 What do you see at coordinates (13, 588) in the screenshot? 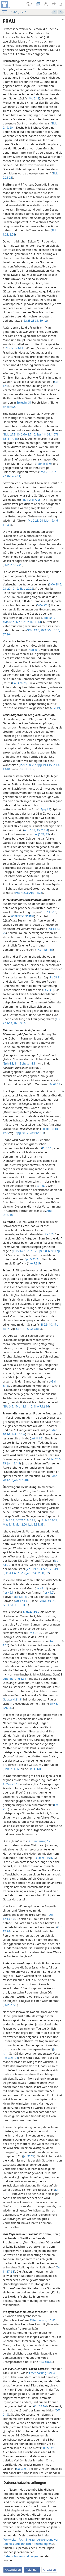
I see `20:10-12;` at bounding box center [13, 588].